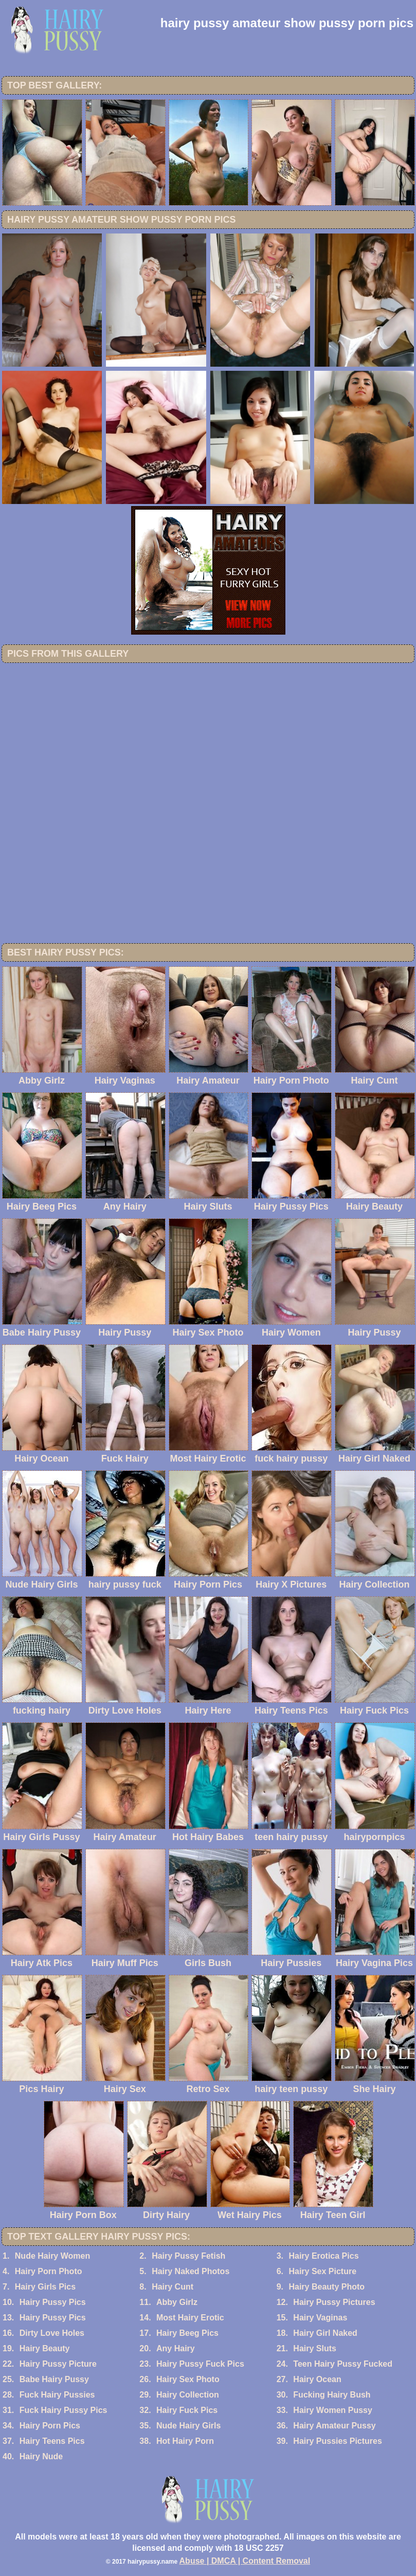  Describe the element at coordinates (188, 2425) in the screenshot. I see `Nude Hairy Girls` at that location.